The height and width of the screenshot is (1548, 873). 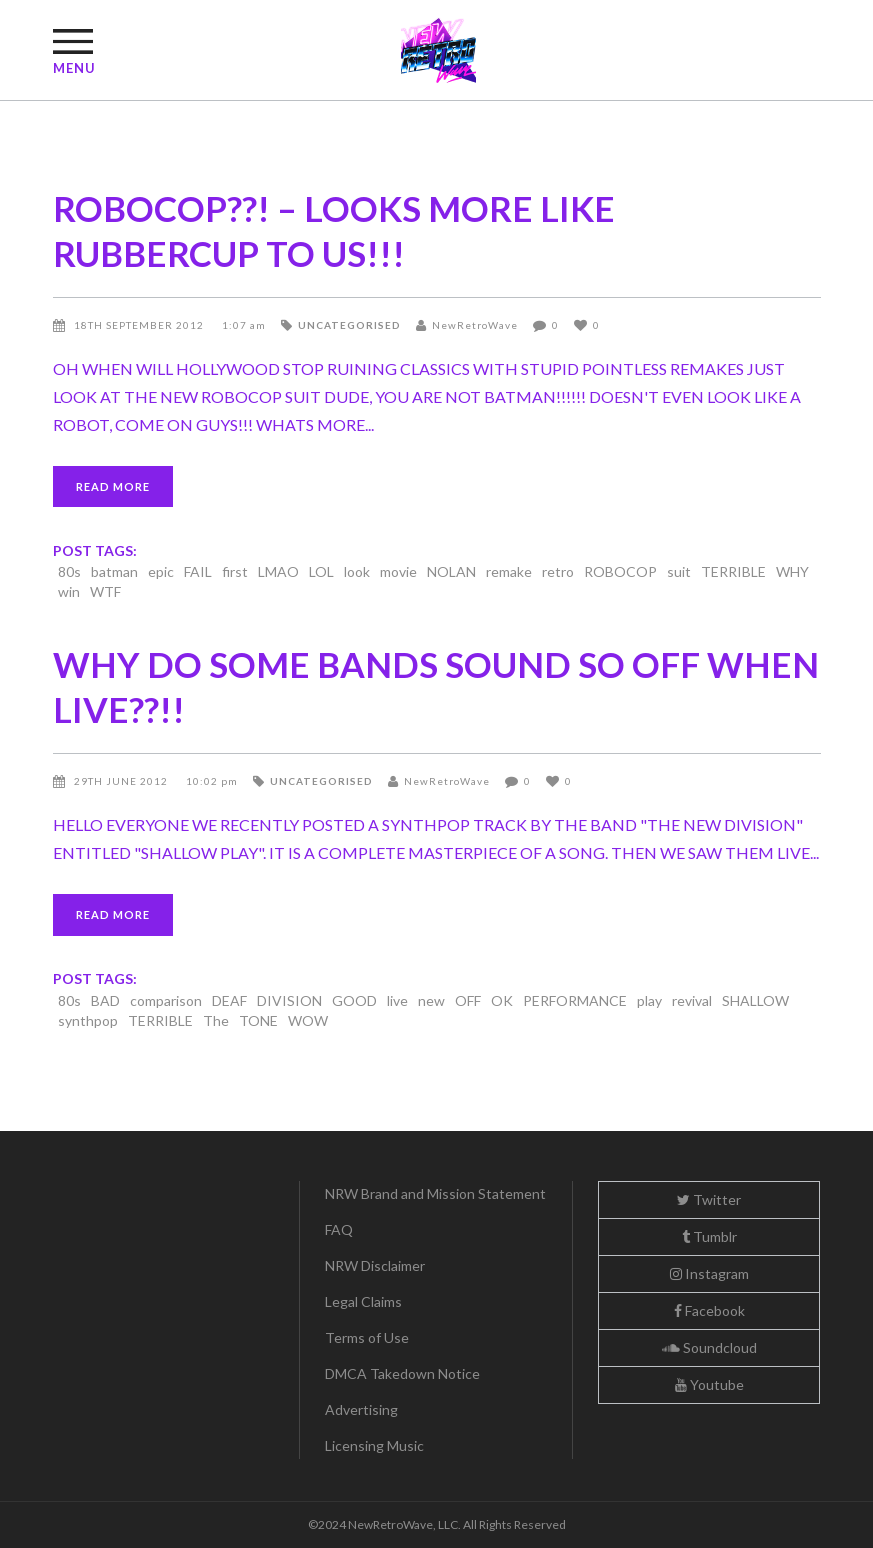 I want to click on retro, so click(x=558, y=571).